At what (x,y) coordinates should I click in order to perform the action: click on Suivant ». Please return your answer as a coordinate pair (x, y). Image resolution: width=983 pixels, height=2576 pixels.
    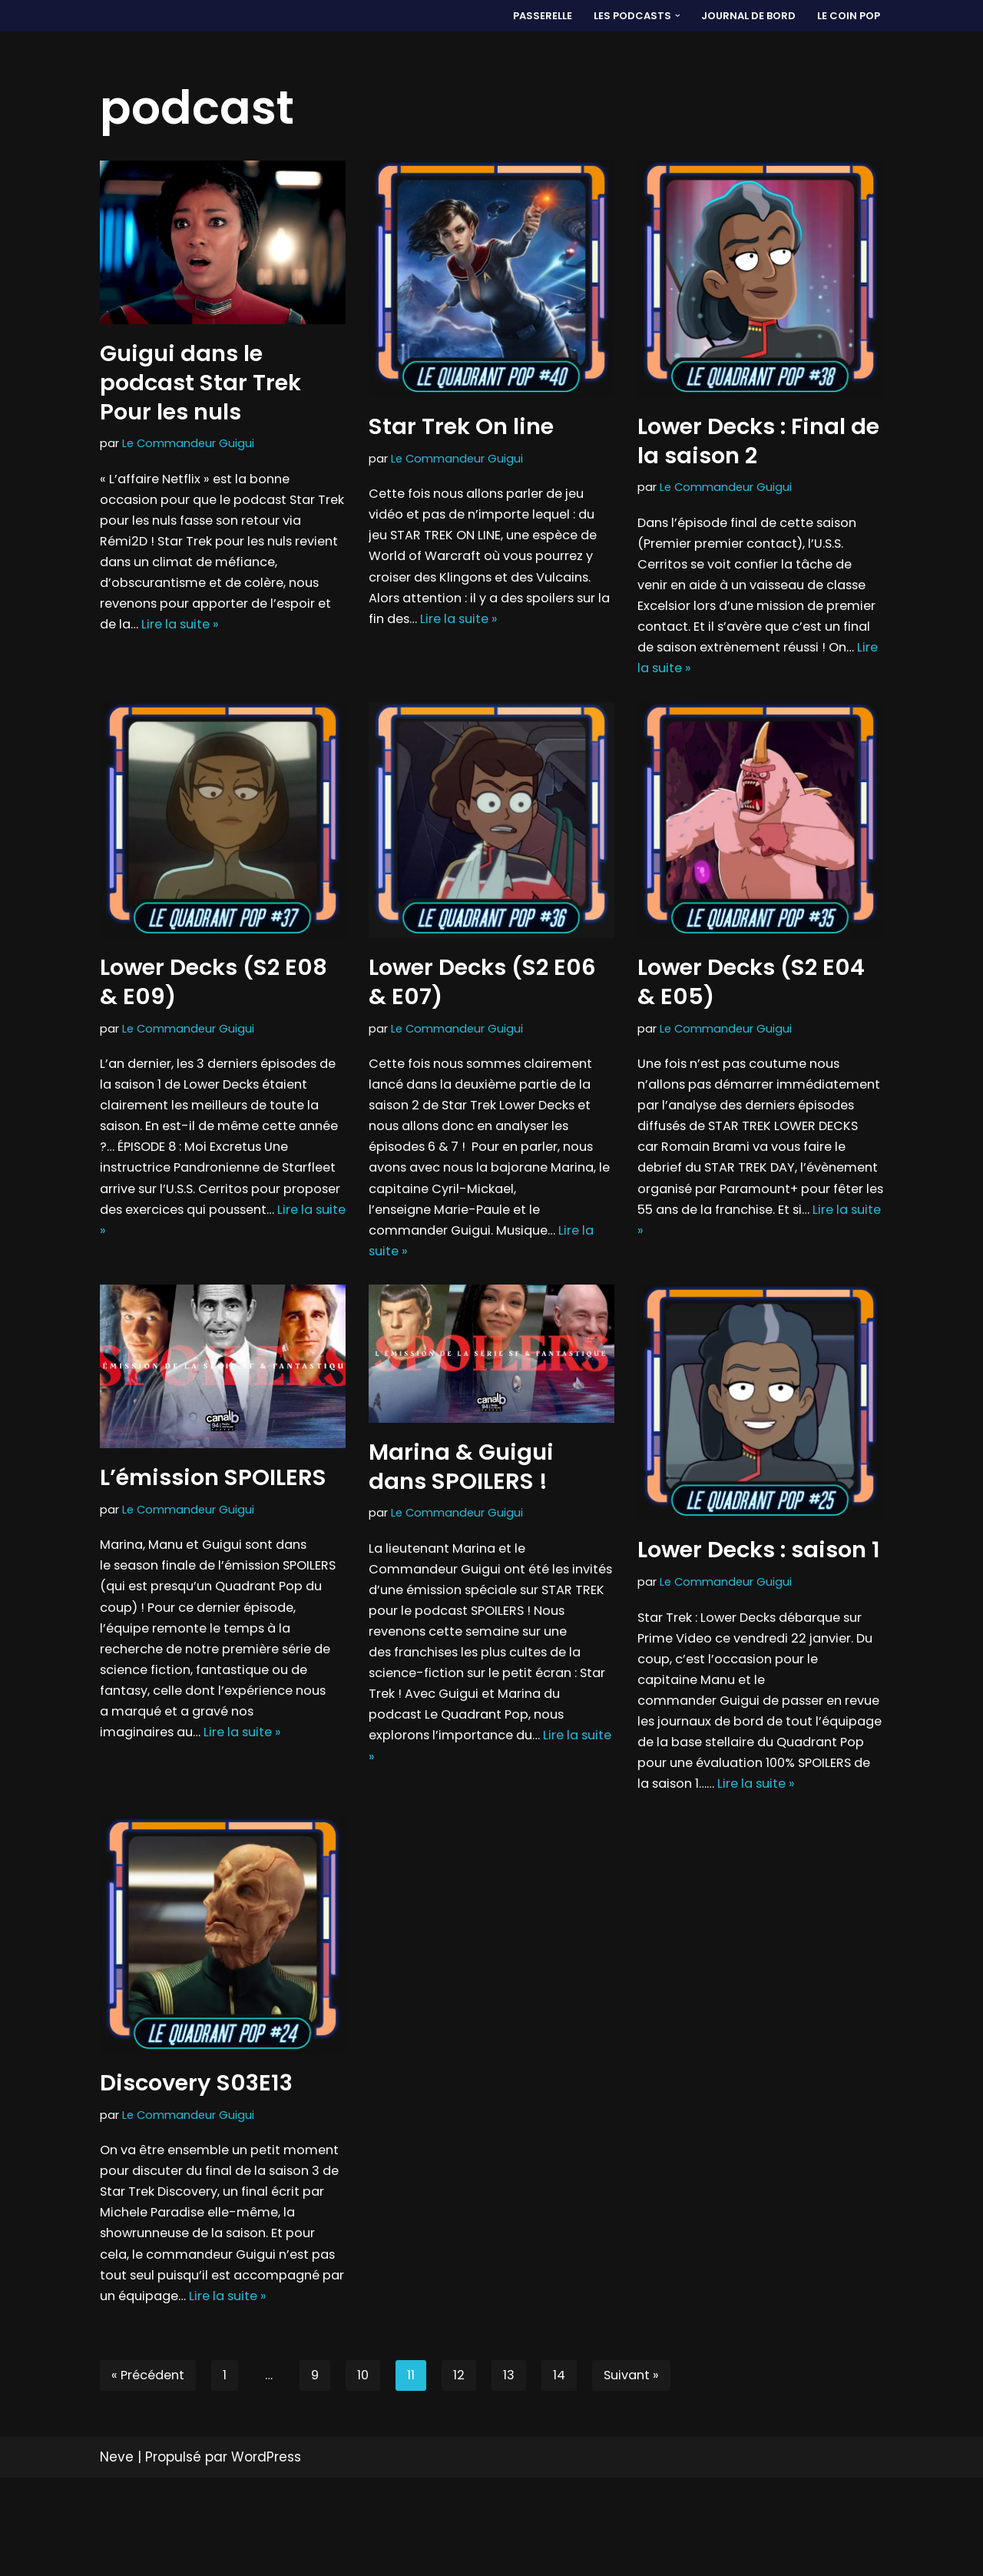
    Looking at the image, I should click on (643, 2473).